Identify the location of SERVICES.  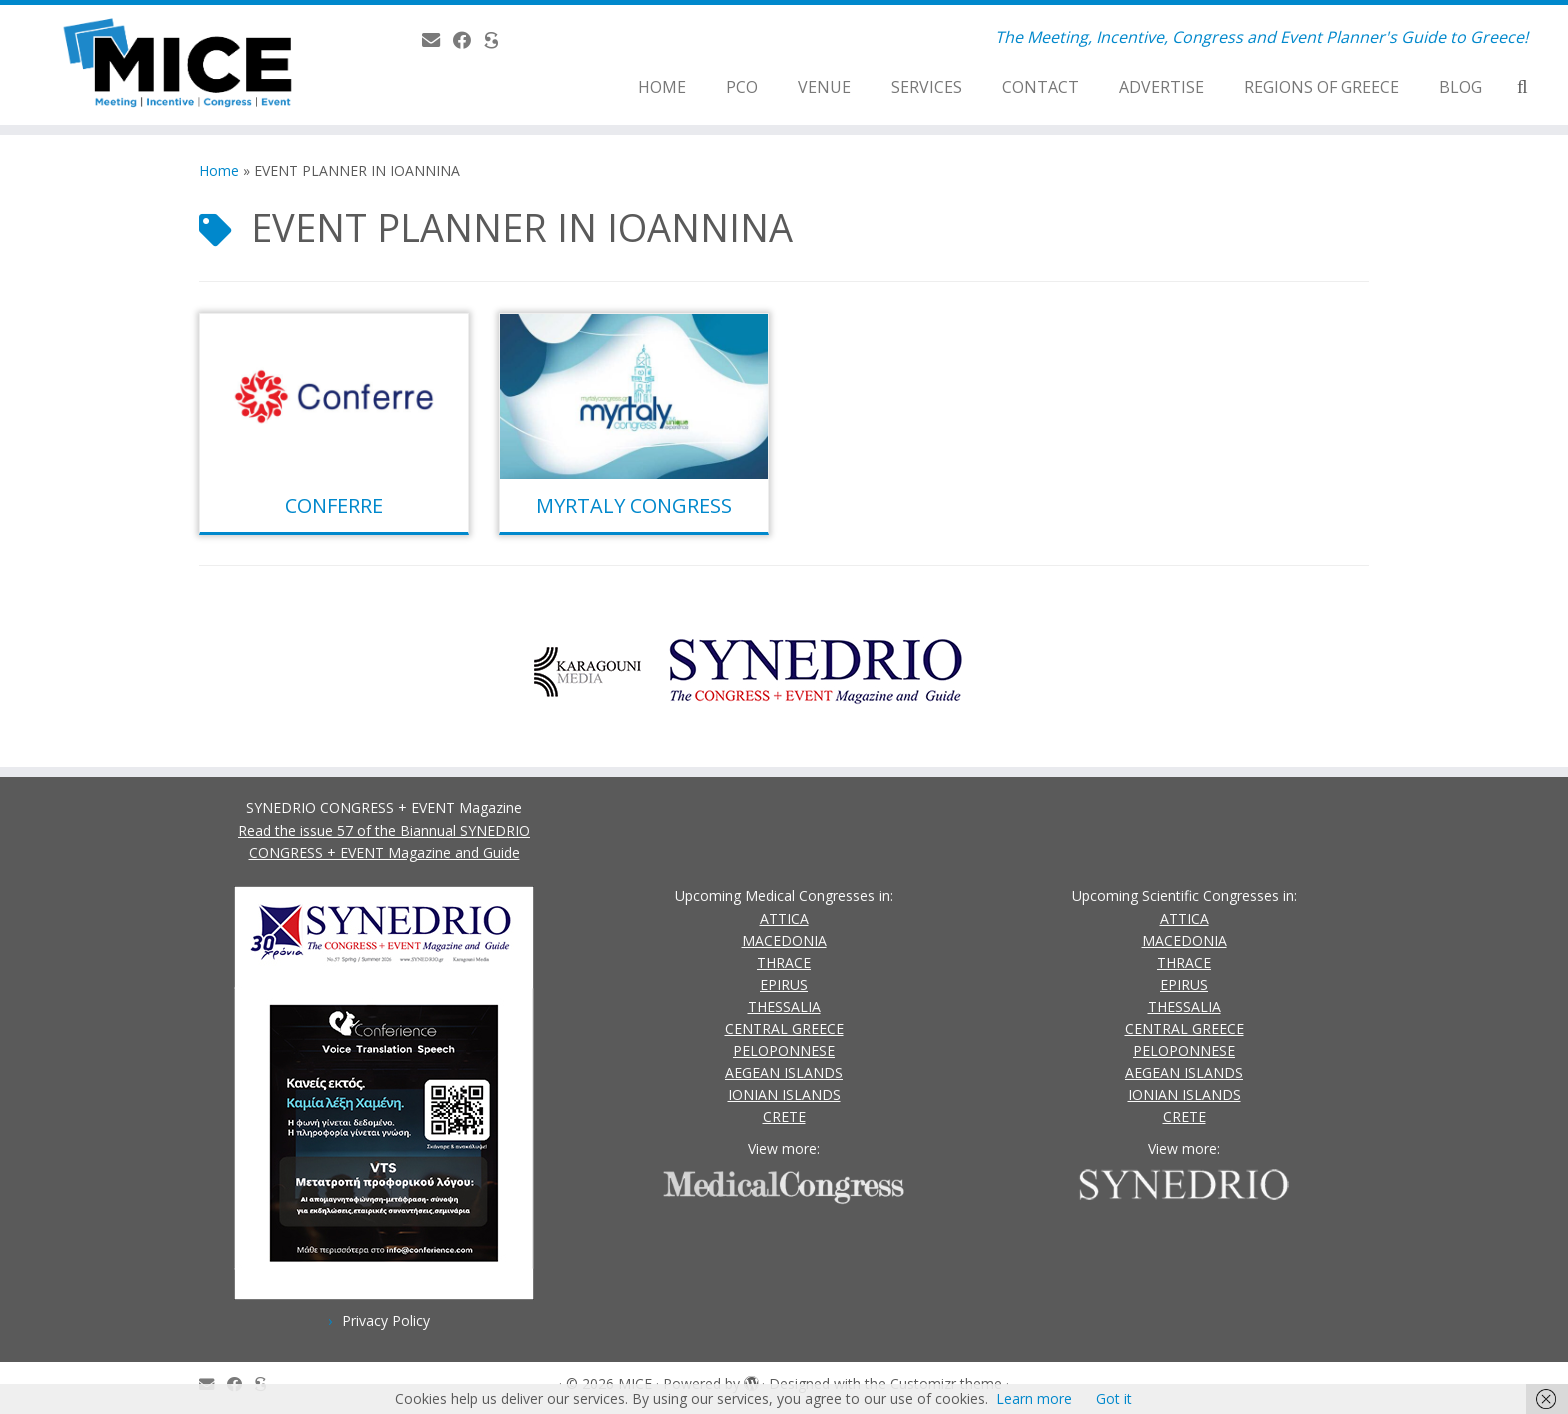
(926, 87).